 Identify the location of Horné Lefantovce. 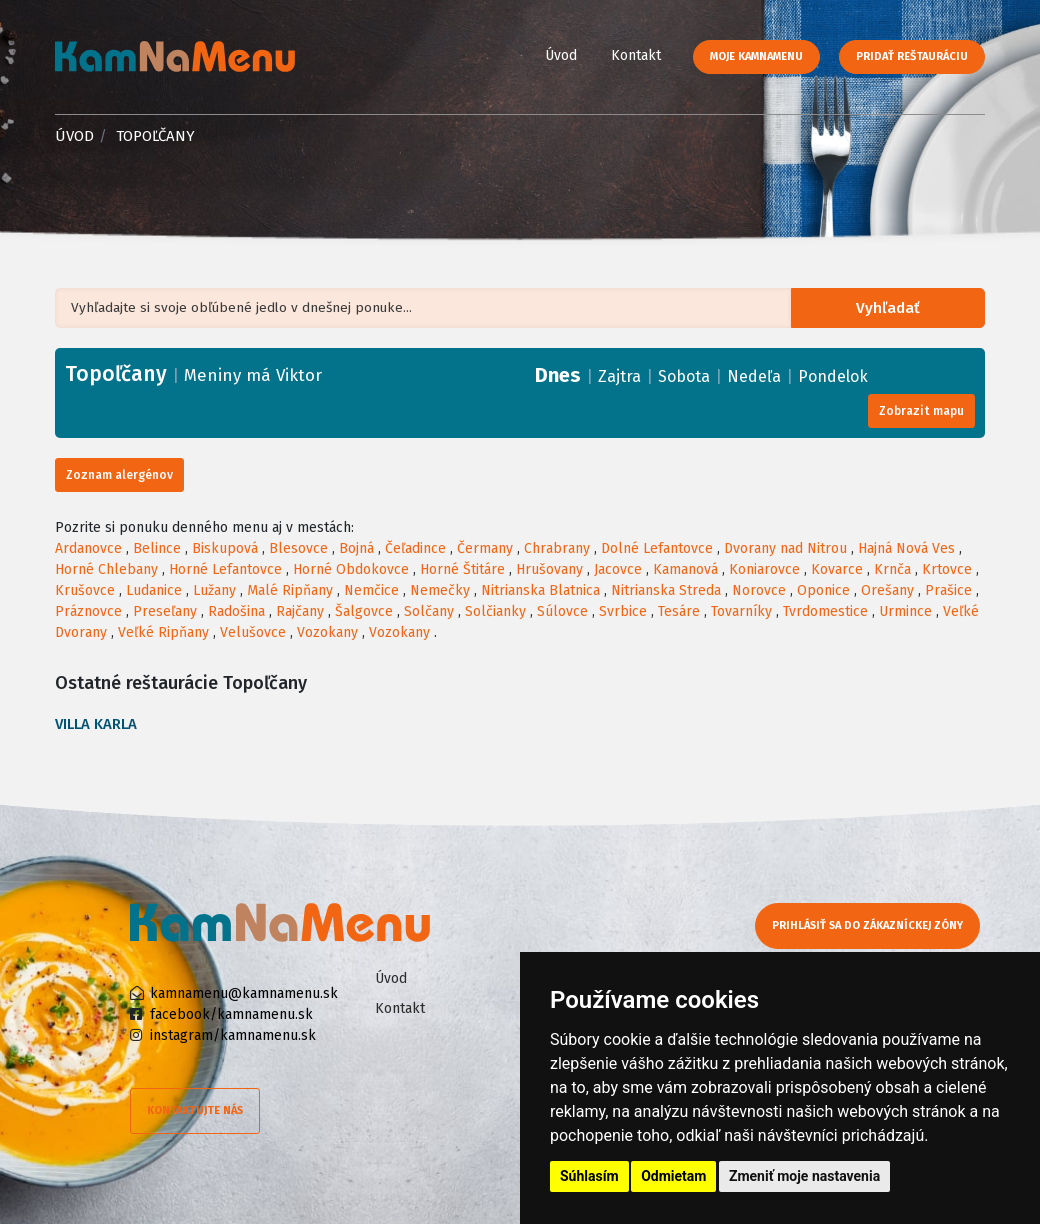
(225, 569).